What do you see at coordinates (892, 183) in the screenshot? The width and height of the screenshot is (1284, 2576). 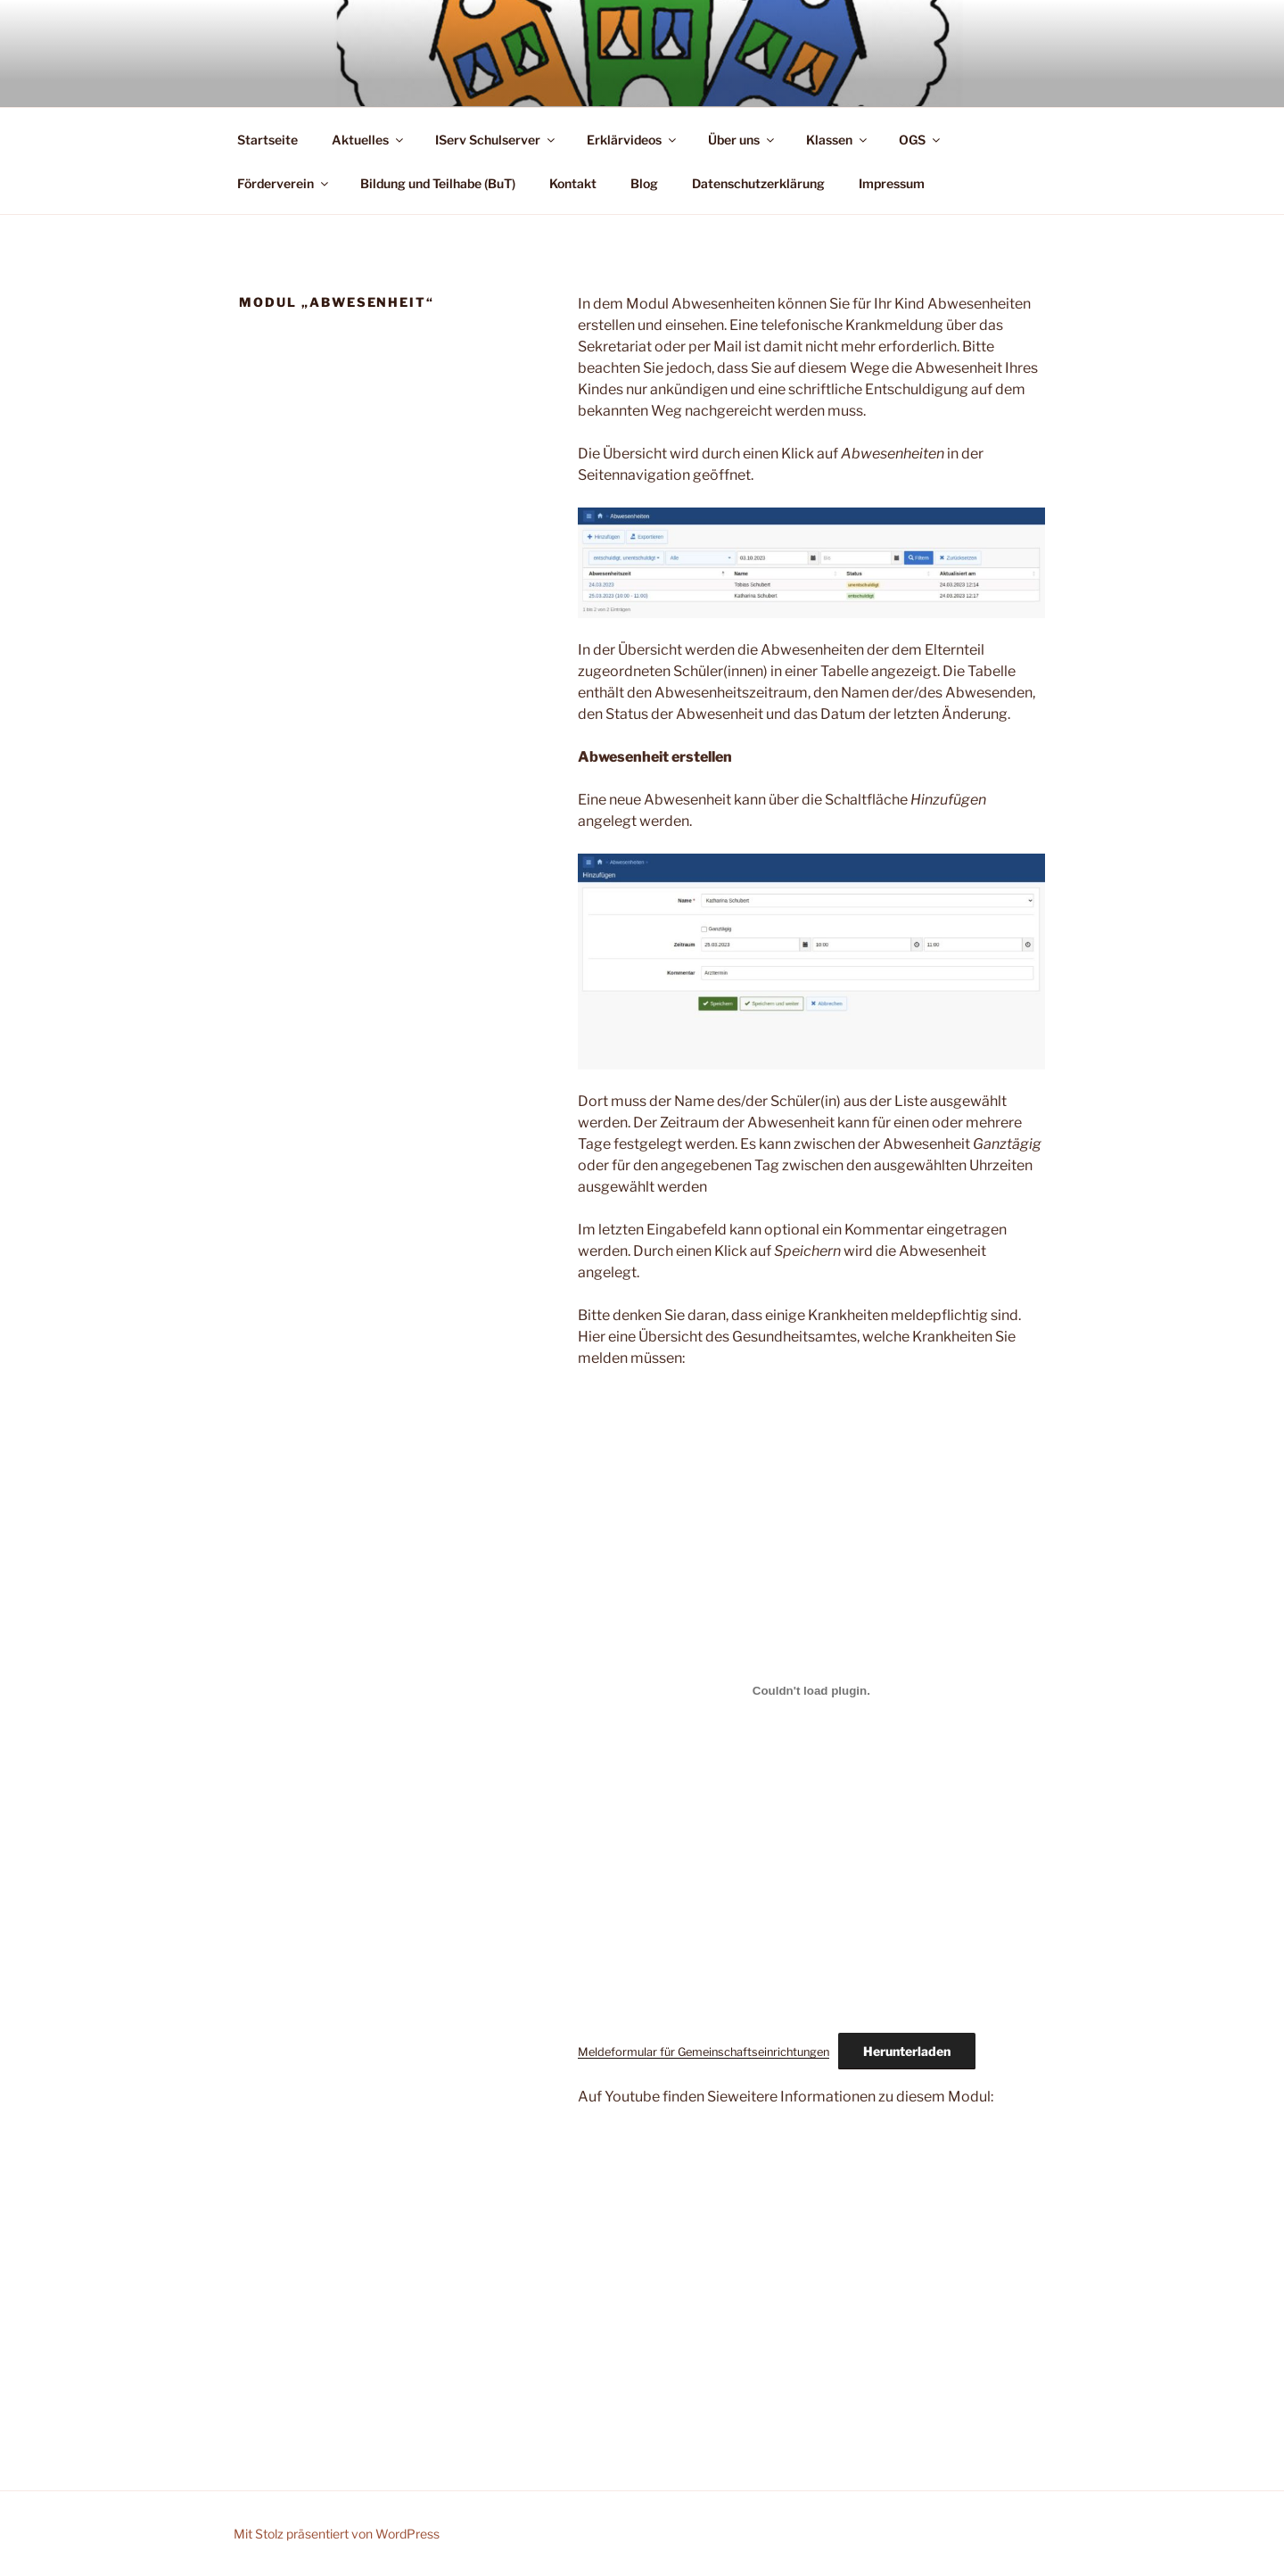 I see `Impressum` at bounding box center [892, 183].